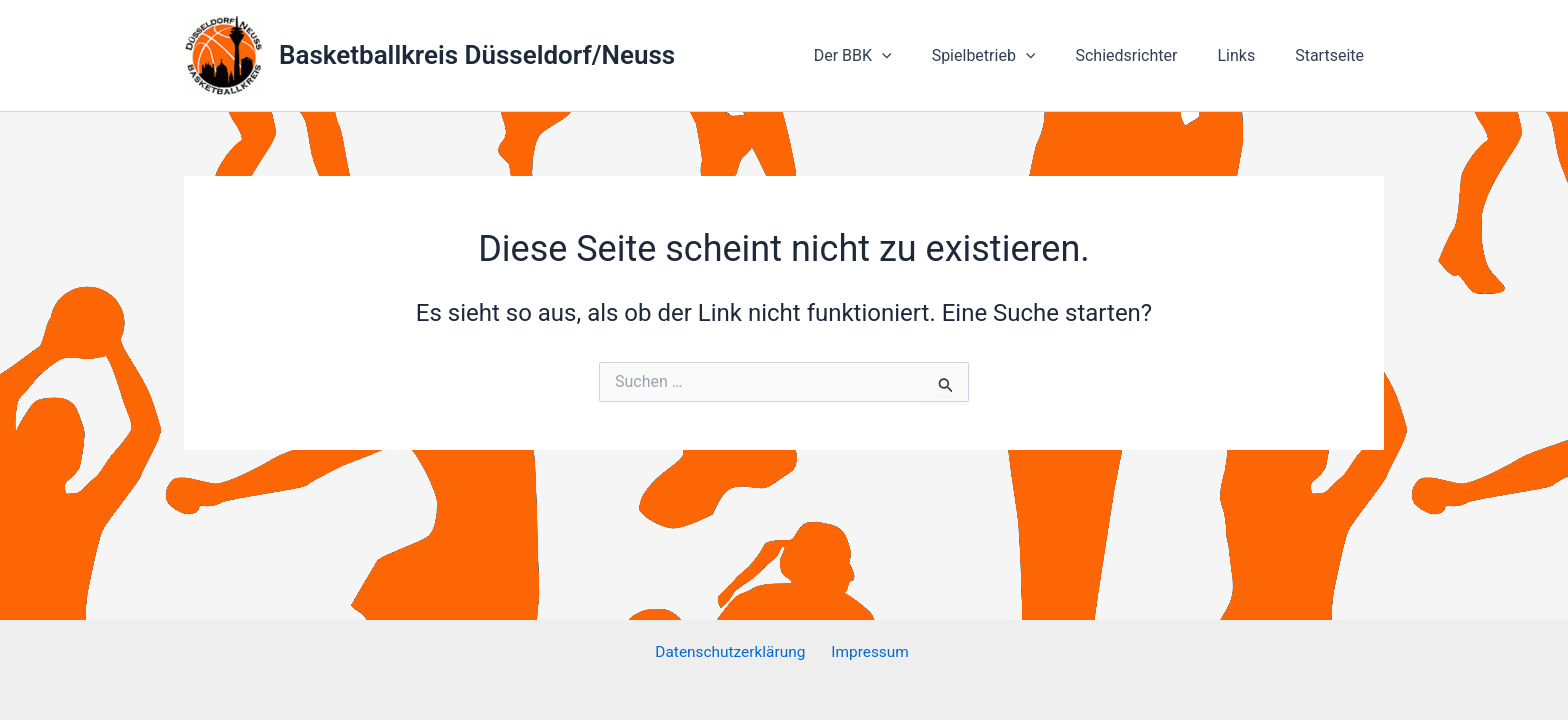 This screenshot has height=720, width=1568. Describe the element at coordinates (1333, 55) in the screenshot. I see `Startseite` at that location.